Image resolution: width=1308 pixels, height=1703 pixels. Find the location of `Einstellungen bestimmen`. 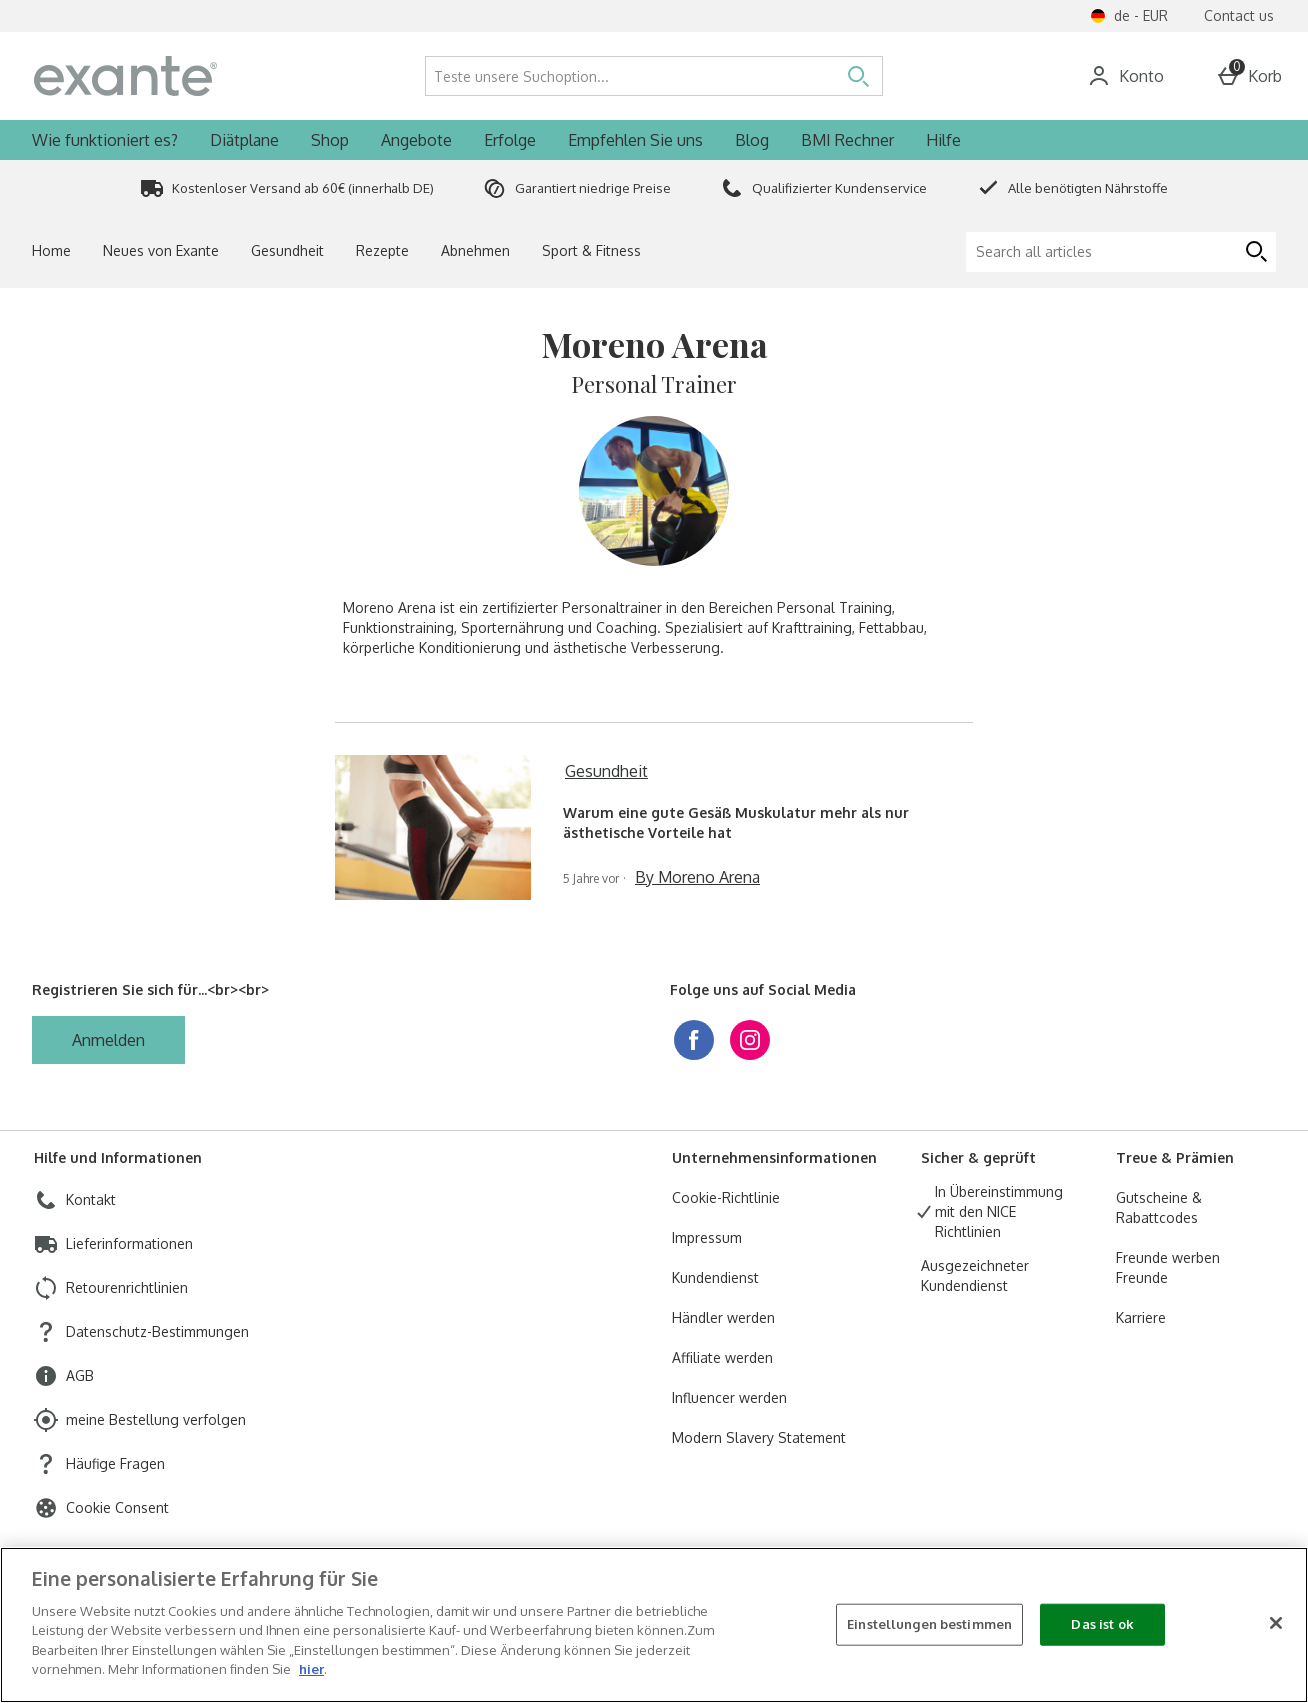

Einstellungen bestimmen is located at coordinates (929, 1624).